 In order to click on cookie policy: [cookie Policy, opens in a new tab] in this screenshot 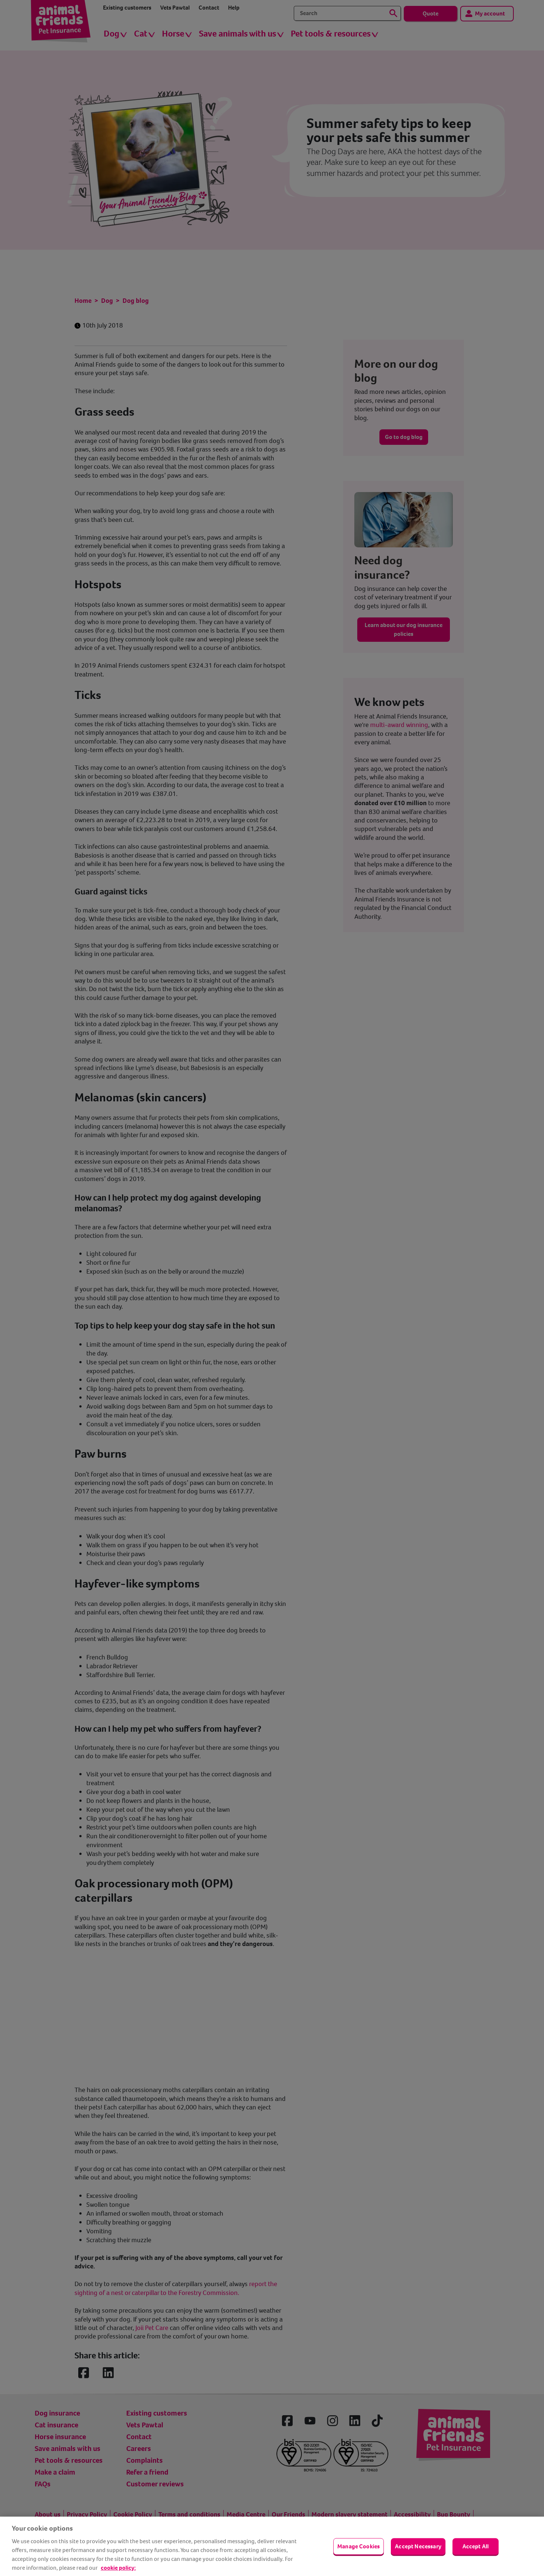, I will do `click(118, 2568)`.